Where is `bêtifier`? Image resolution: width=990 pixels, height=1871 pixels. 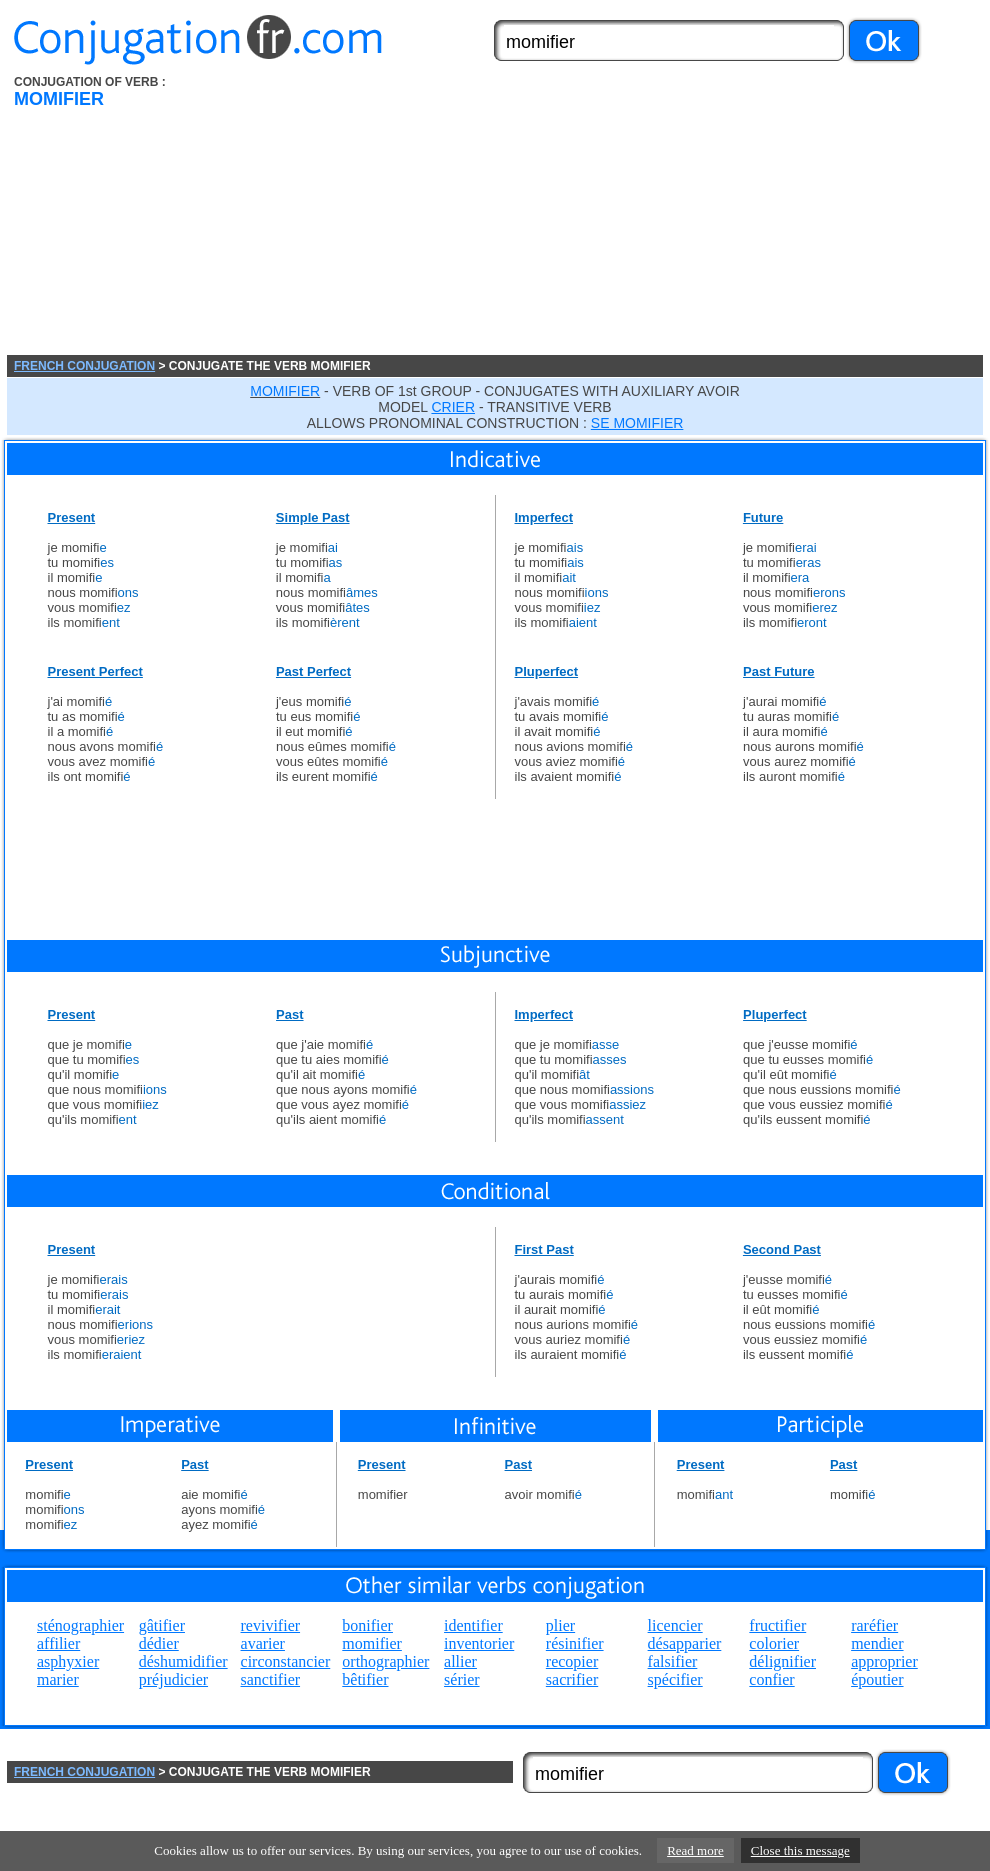 bêtifier is located at coordinates (365, 1679).